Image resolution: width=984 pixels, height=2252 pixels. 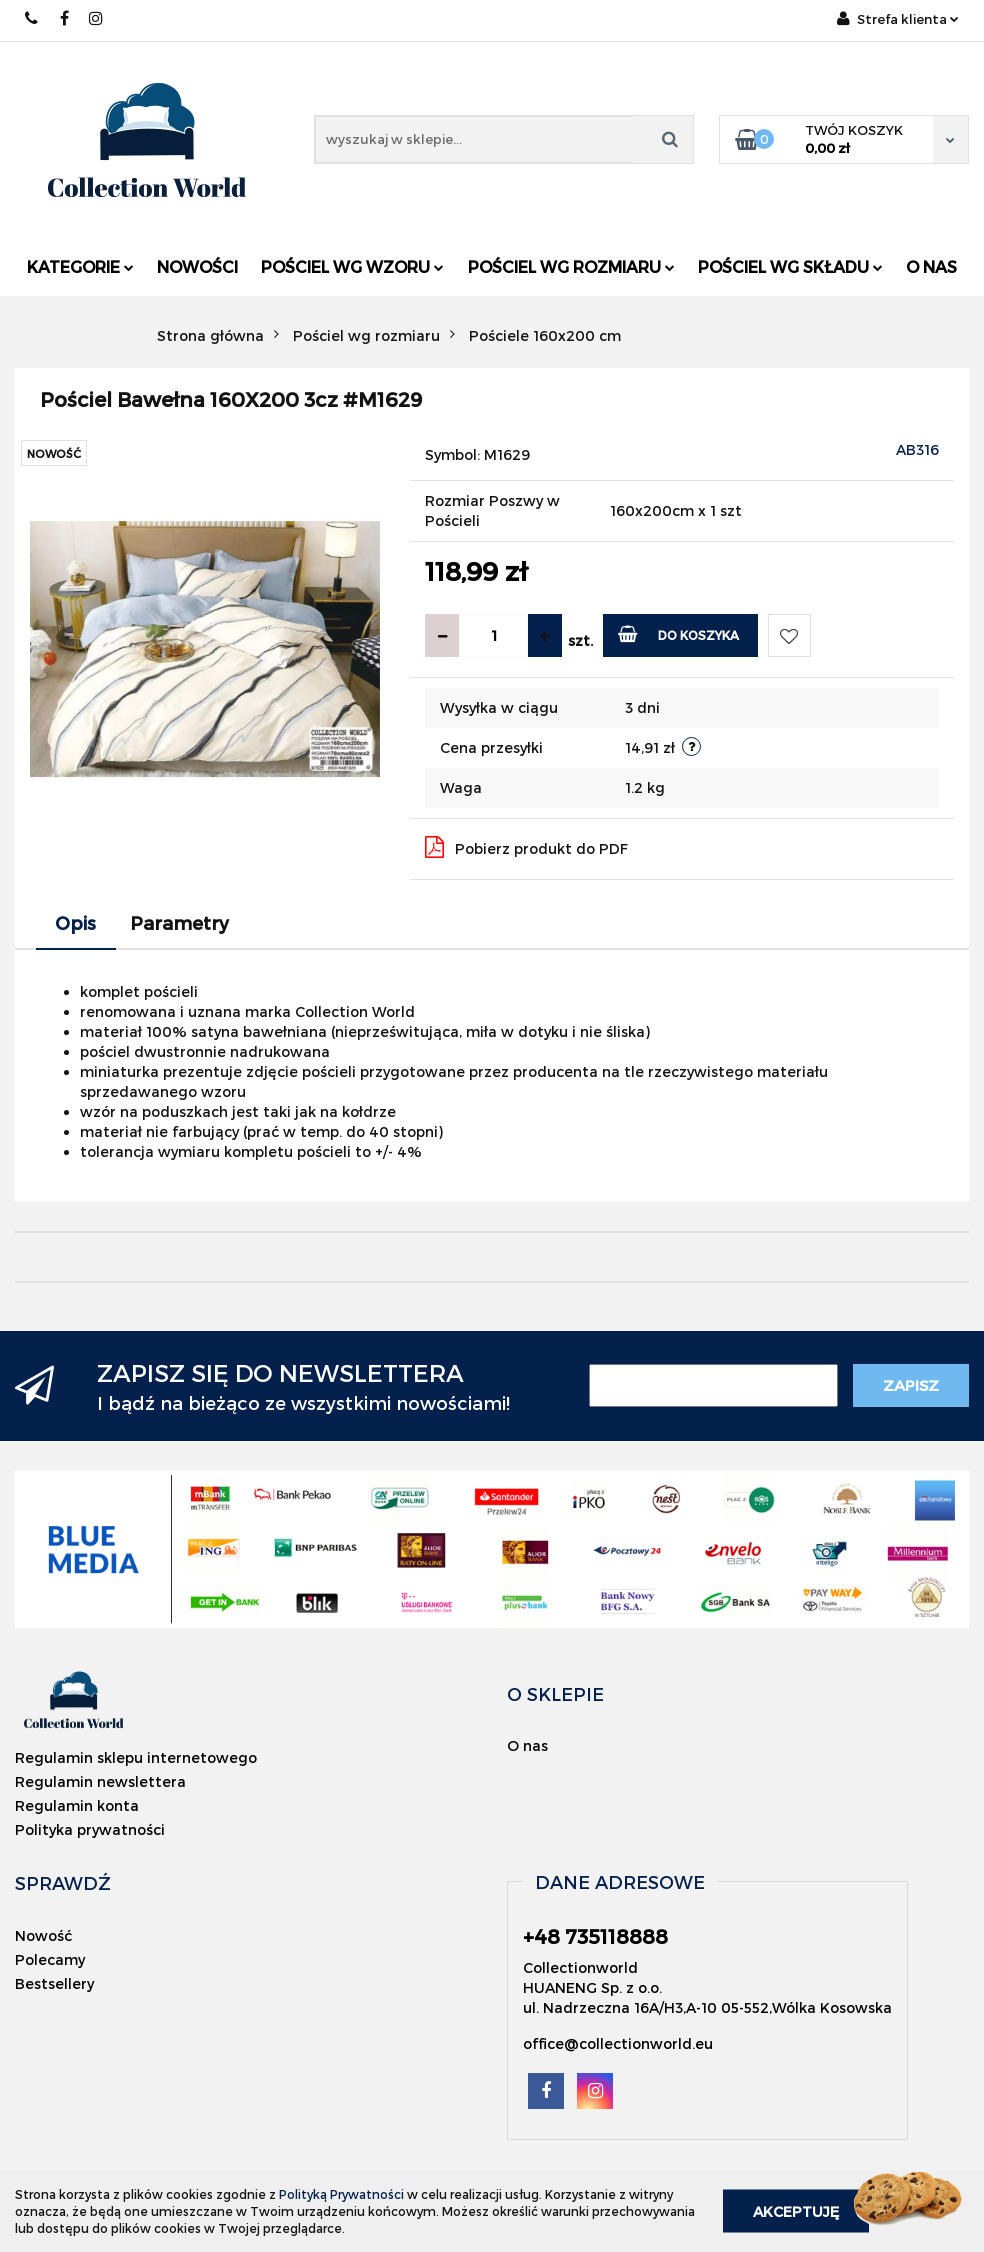 What do you see at coordinates (54, 1983) in the screenshot?
I see `Bestsellery` at bounding box center [54, 1983].